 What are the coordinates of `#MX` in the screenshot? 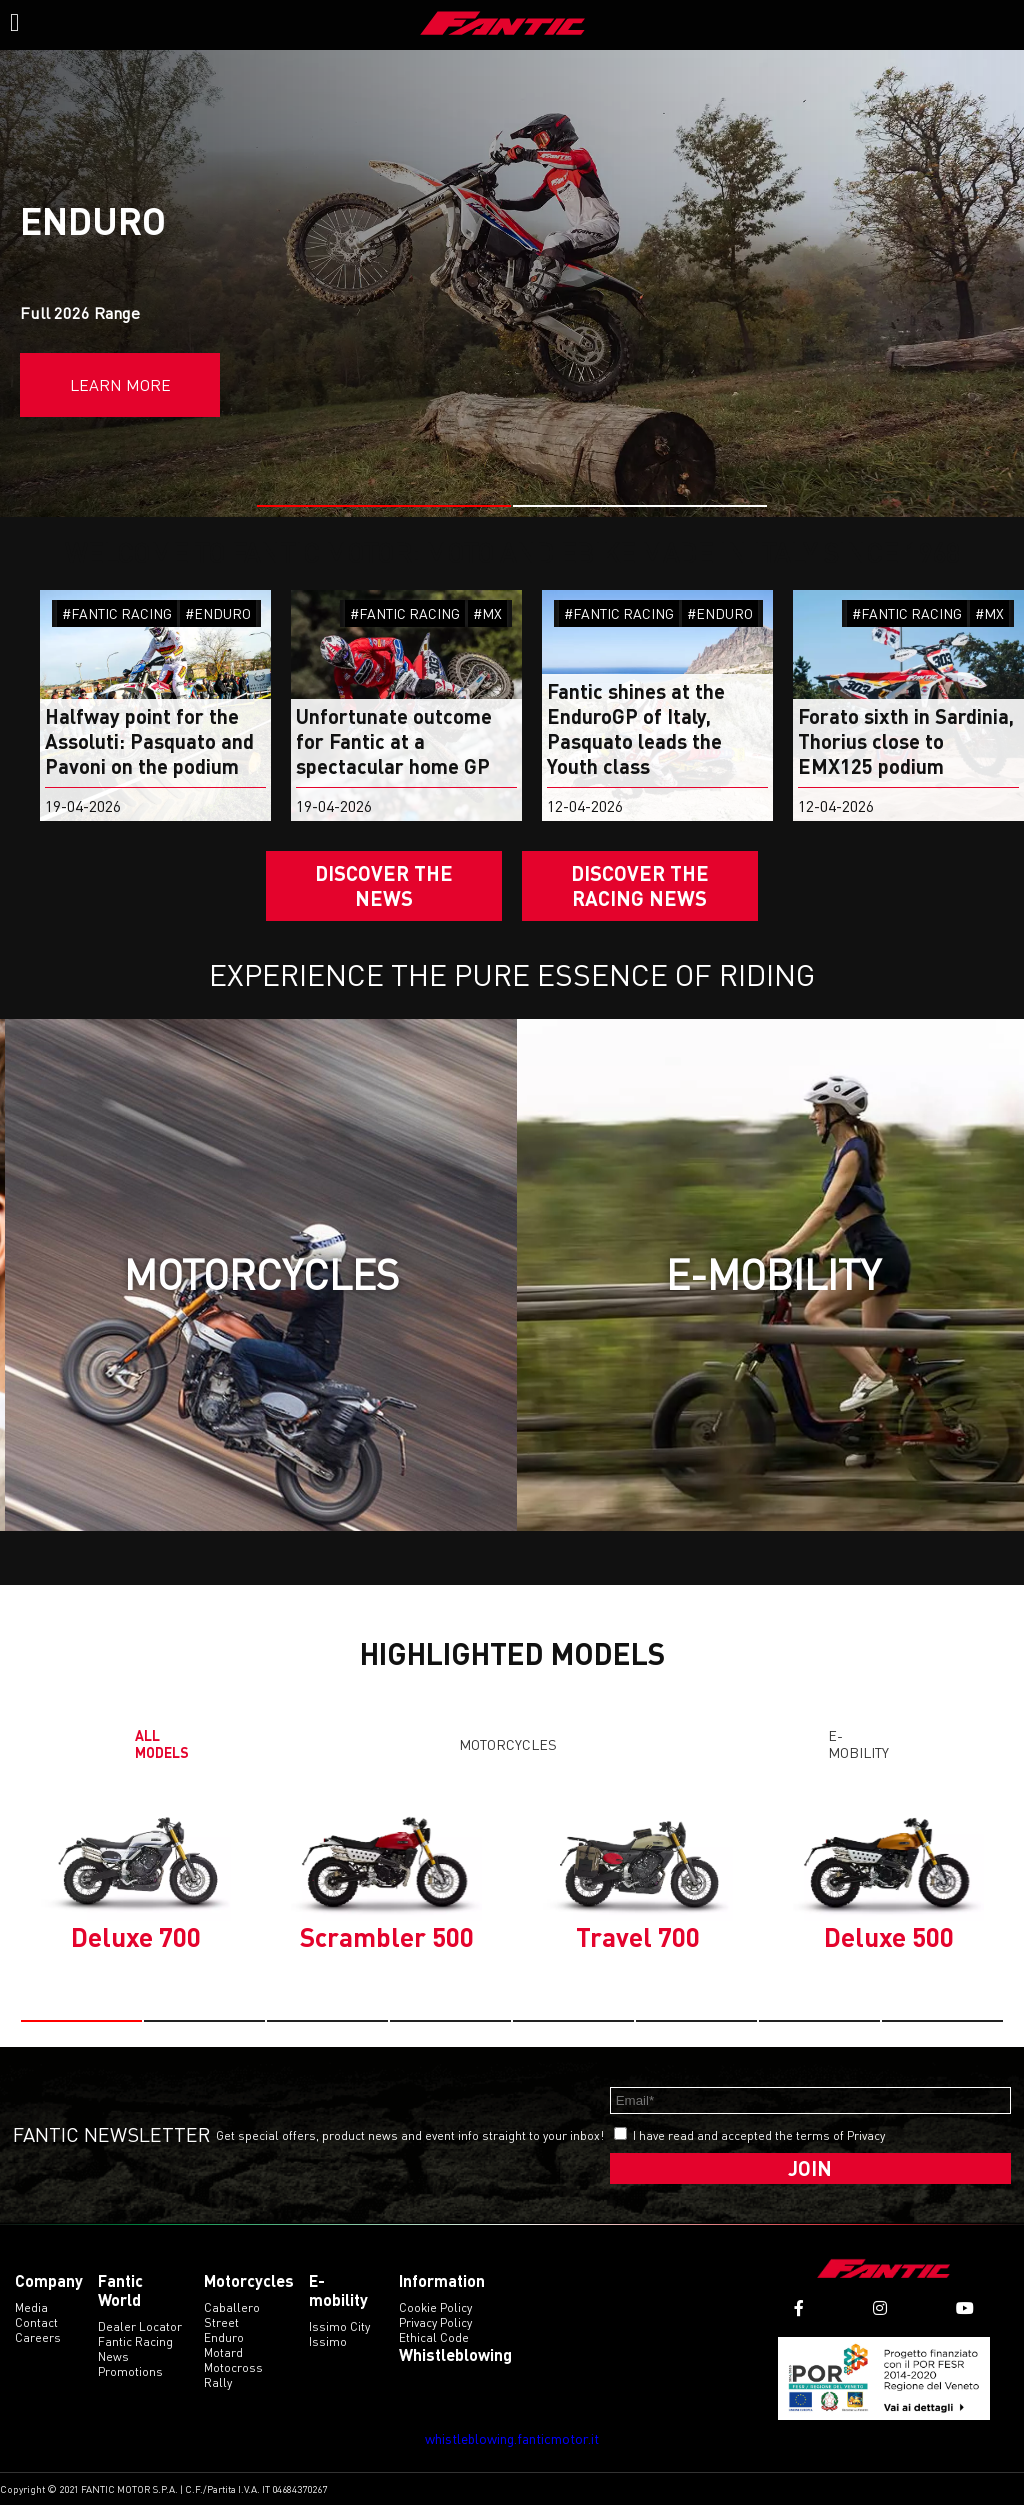 It's located at (487, 613).